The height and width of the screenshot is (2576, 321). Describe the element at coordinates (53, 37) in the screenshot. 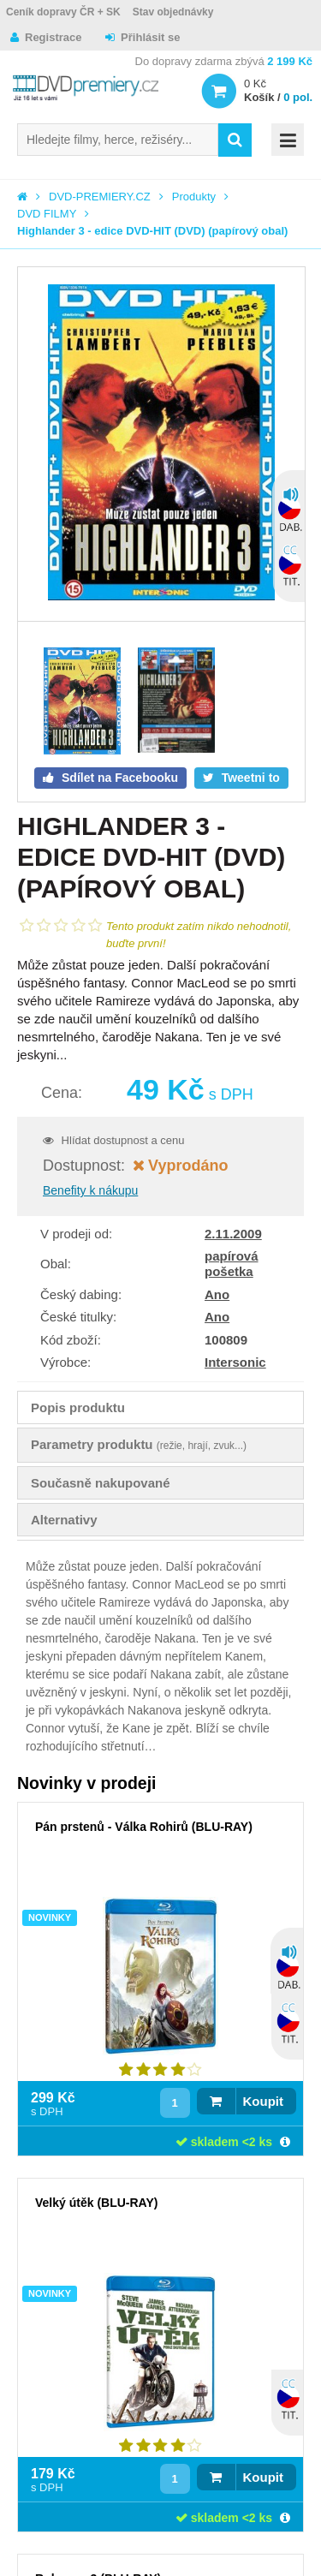

I see `Registrace` at that location.